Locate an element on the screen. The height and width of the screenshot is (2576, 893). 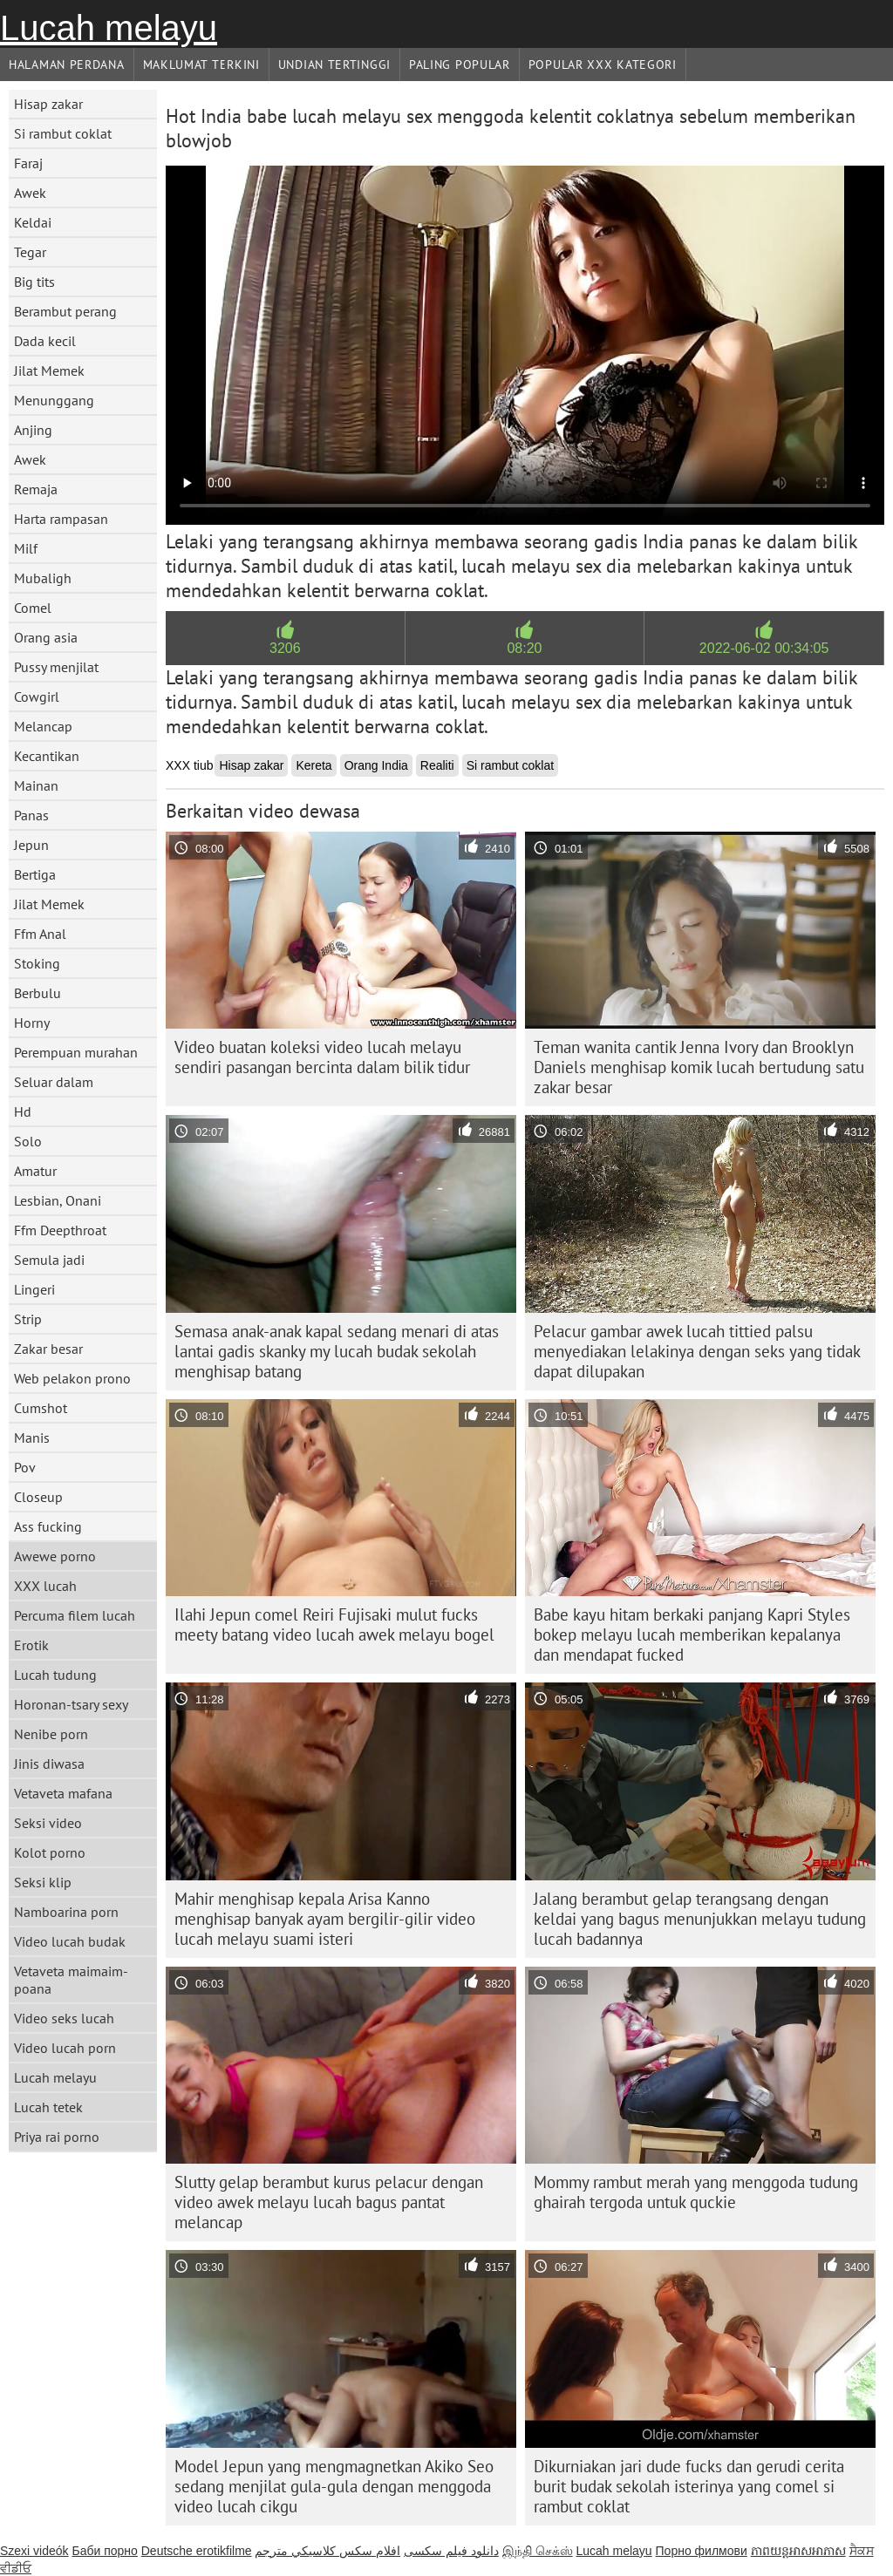
XXX lucah is located at coordinates (45, 1585).